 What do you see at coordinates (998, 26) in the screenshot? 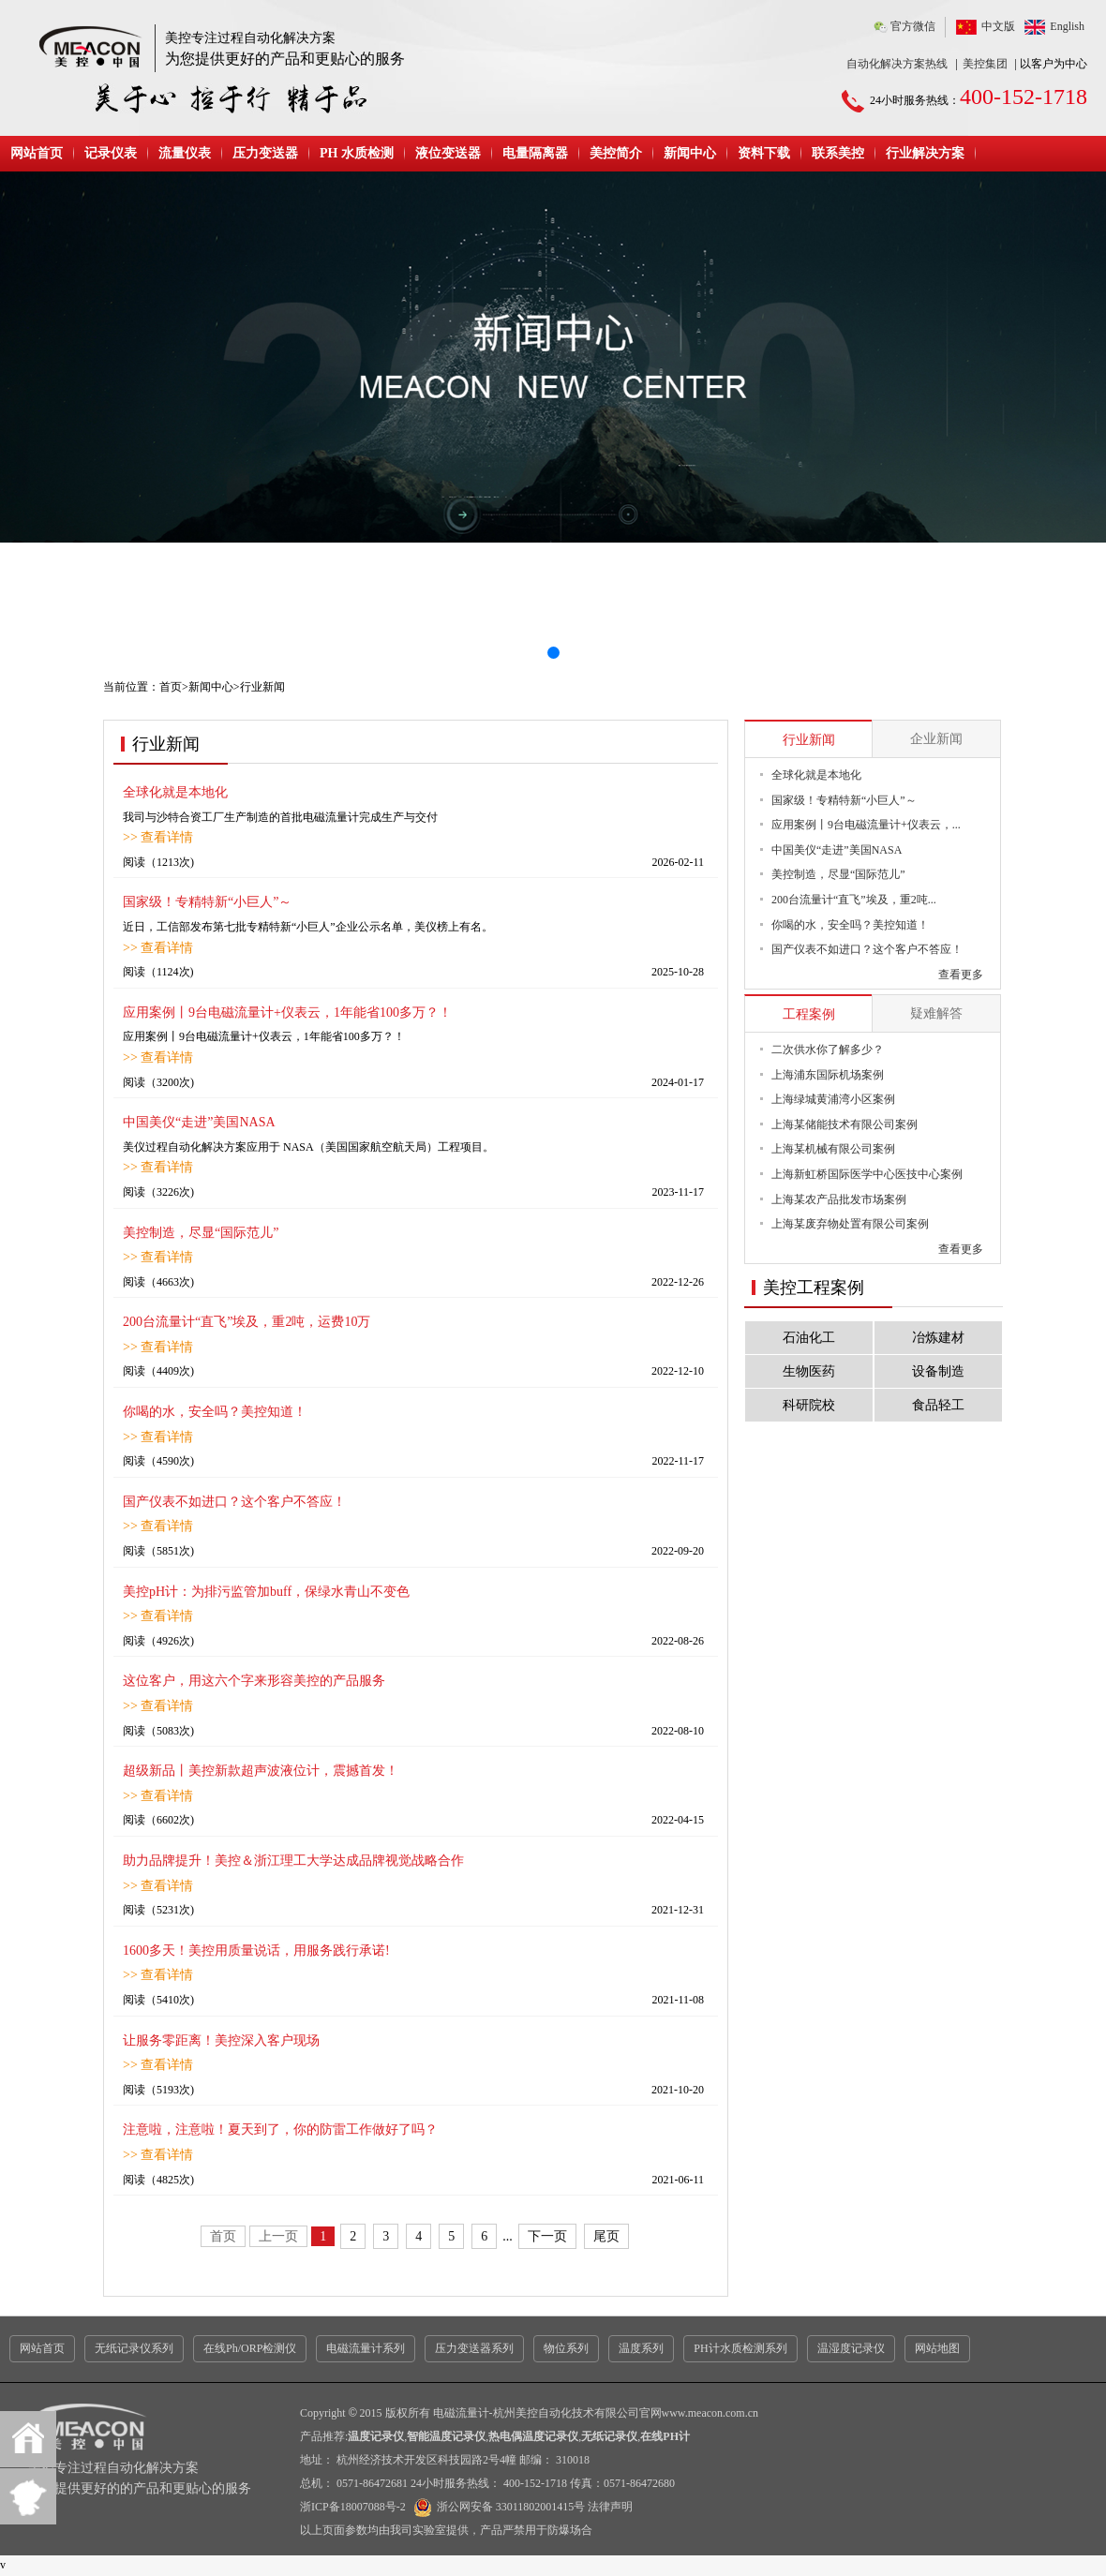
I see `中文版` at bounding box center [998, 26].